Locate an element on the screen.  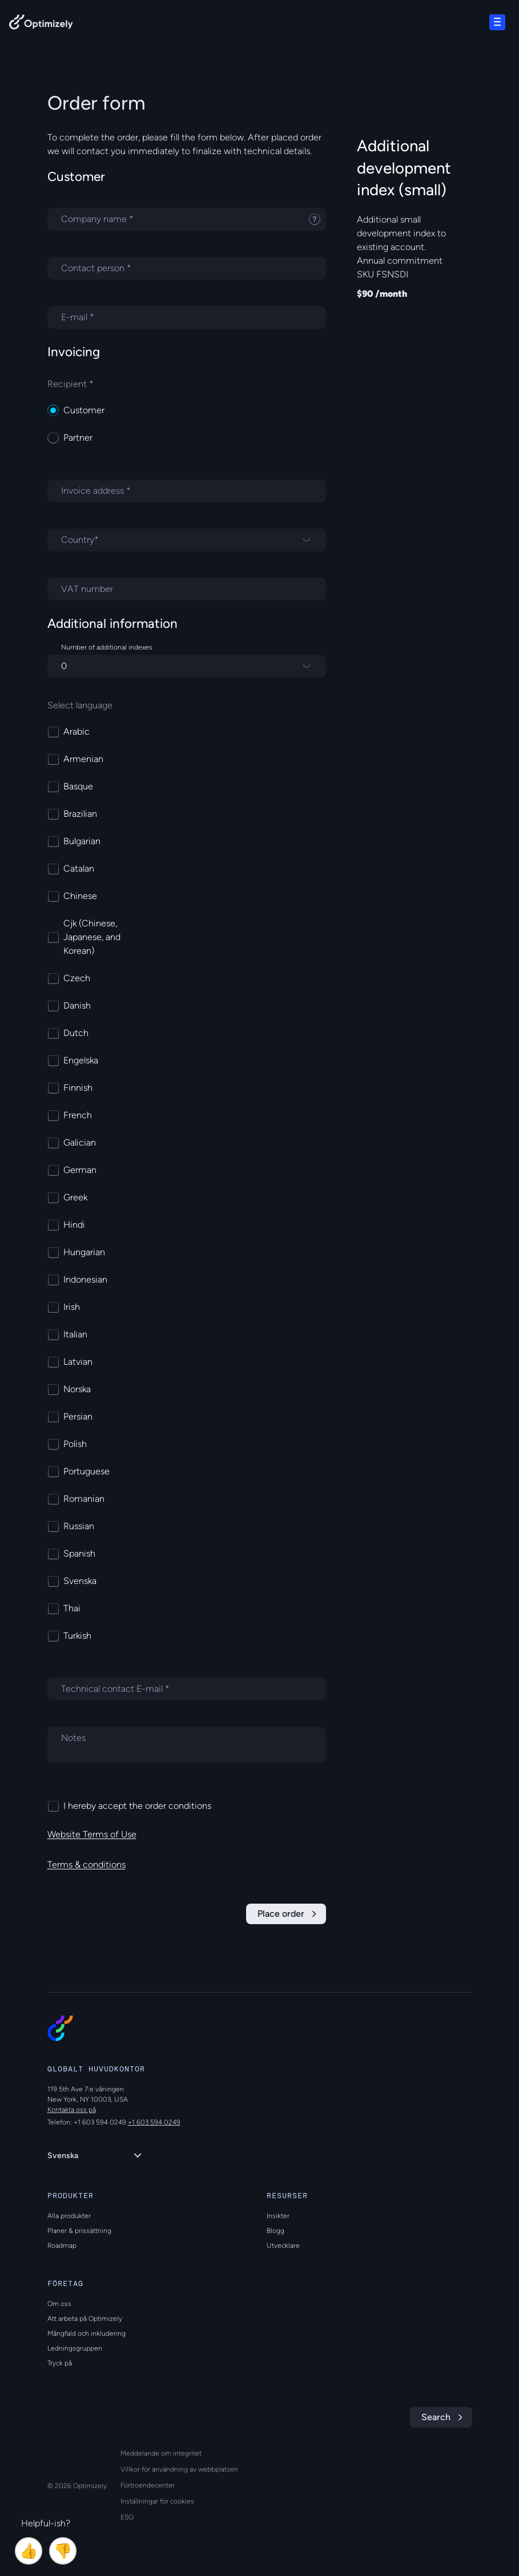
Kontakta oss på is located at coordinates (71, 2110).